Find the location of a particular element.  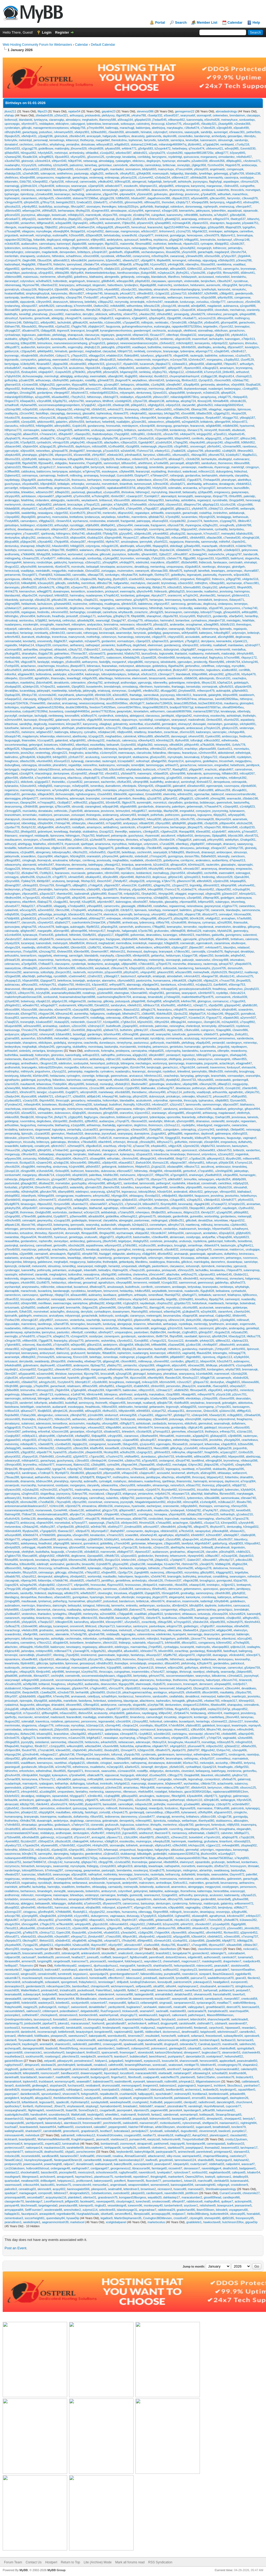

y1rznvj733 is located at coordinates (183, 231).